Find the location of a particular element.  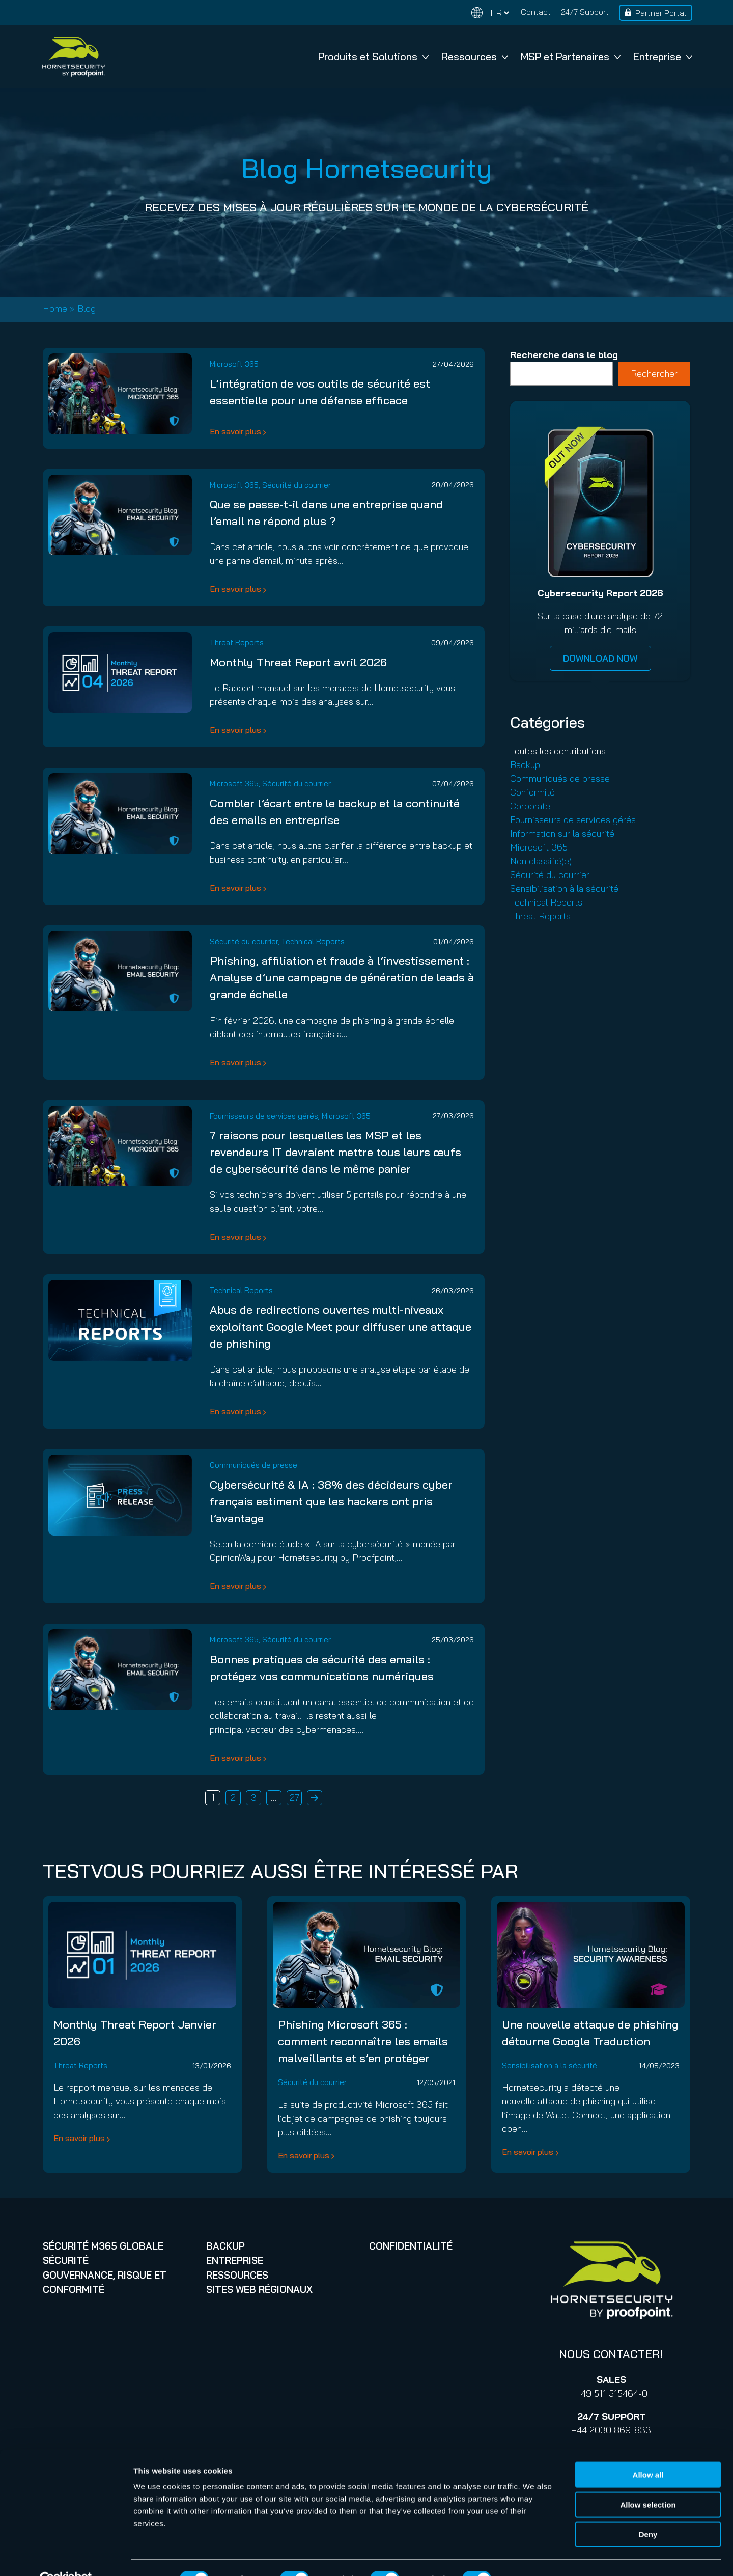

Threat Reports is located at coordinates (237, 642).